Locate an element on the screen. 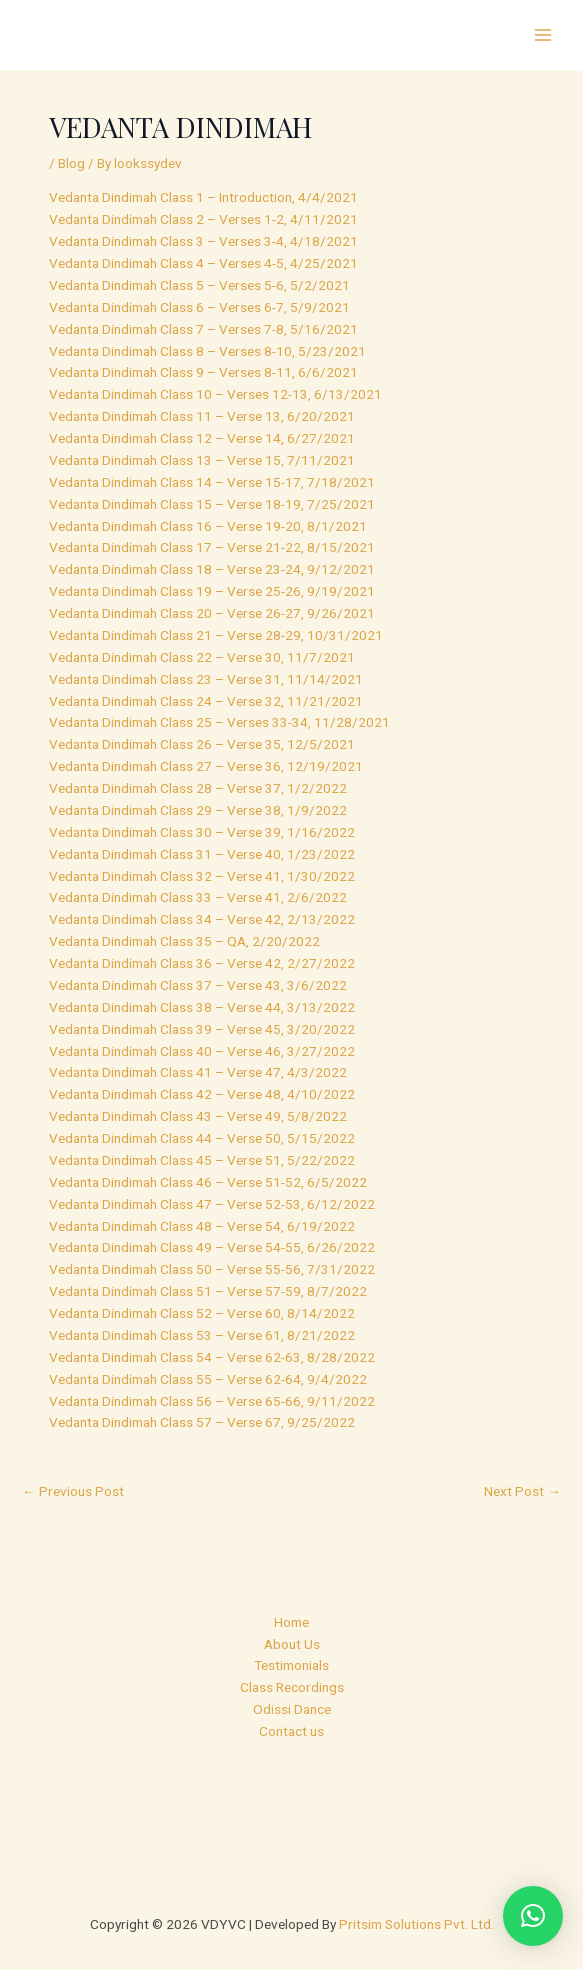  Vedanta Dindimah Class 5 – Verses 5-6, 5/2/2021 is located at coordinates (199, 285).